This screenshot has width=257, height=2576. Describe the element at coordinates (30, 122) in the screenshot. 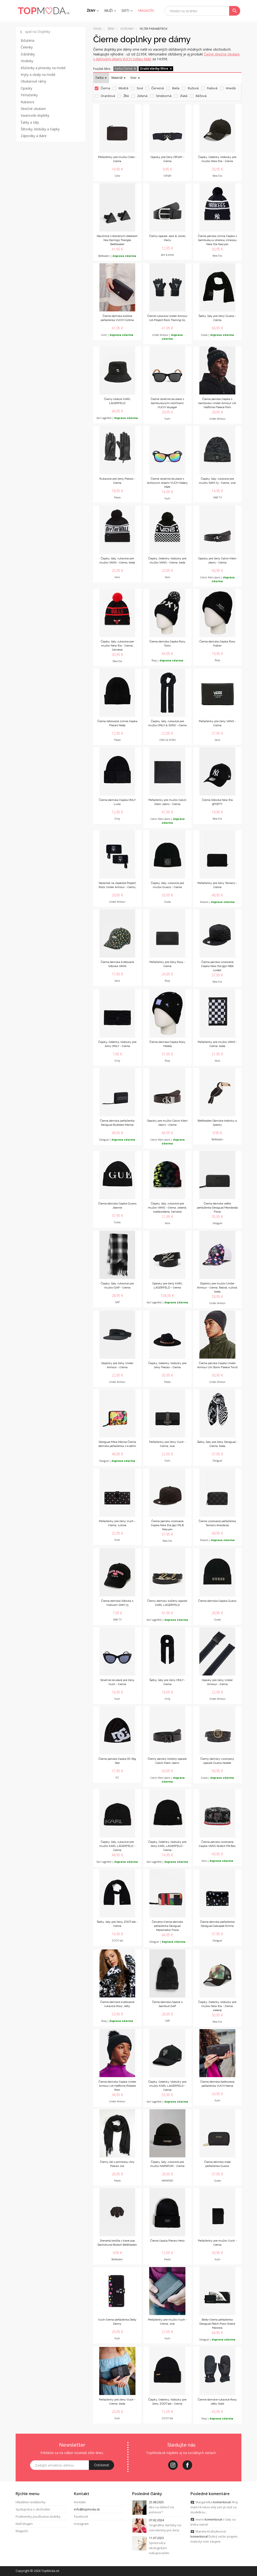

I see `Šatky a šály` at that location.